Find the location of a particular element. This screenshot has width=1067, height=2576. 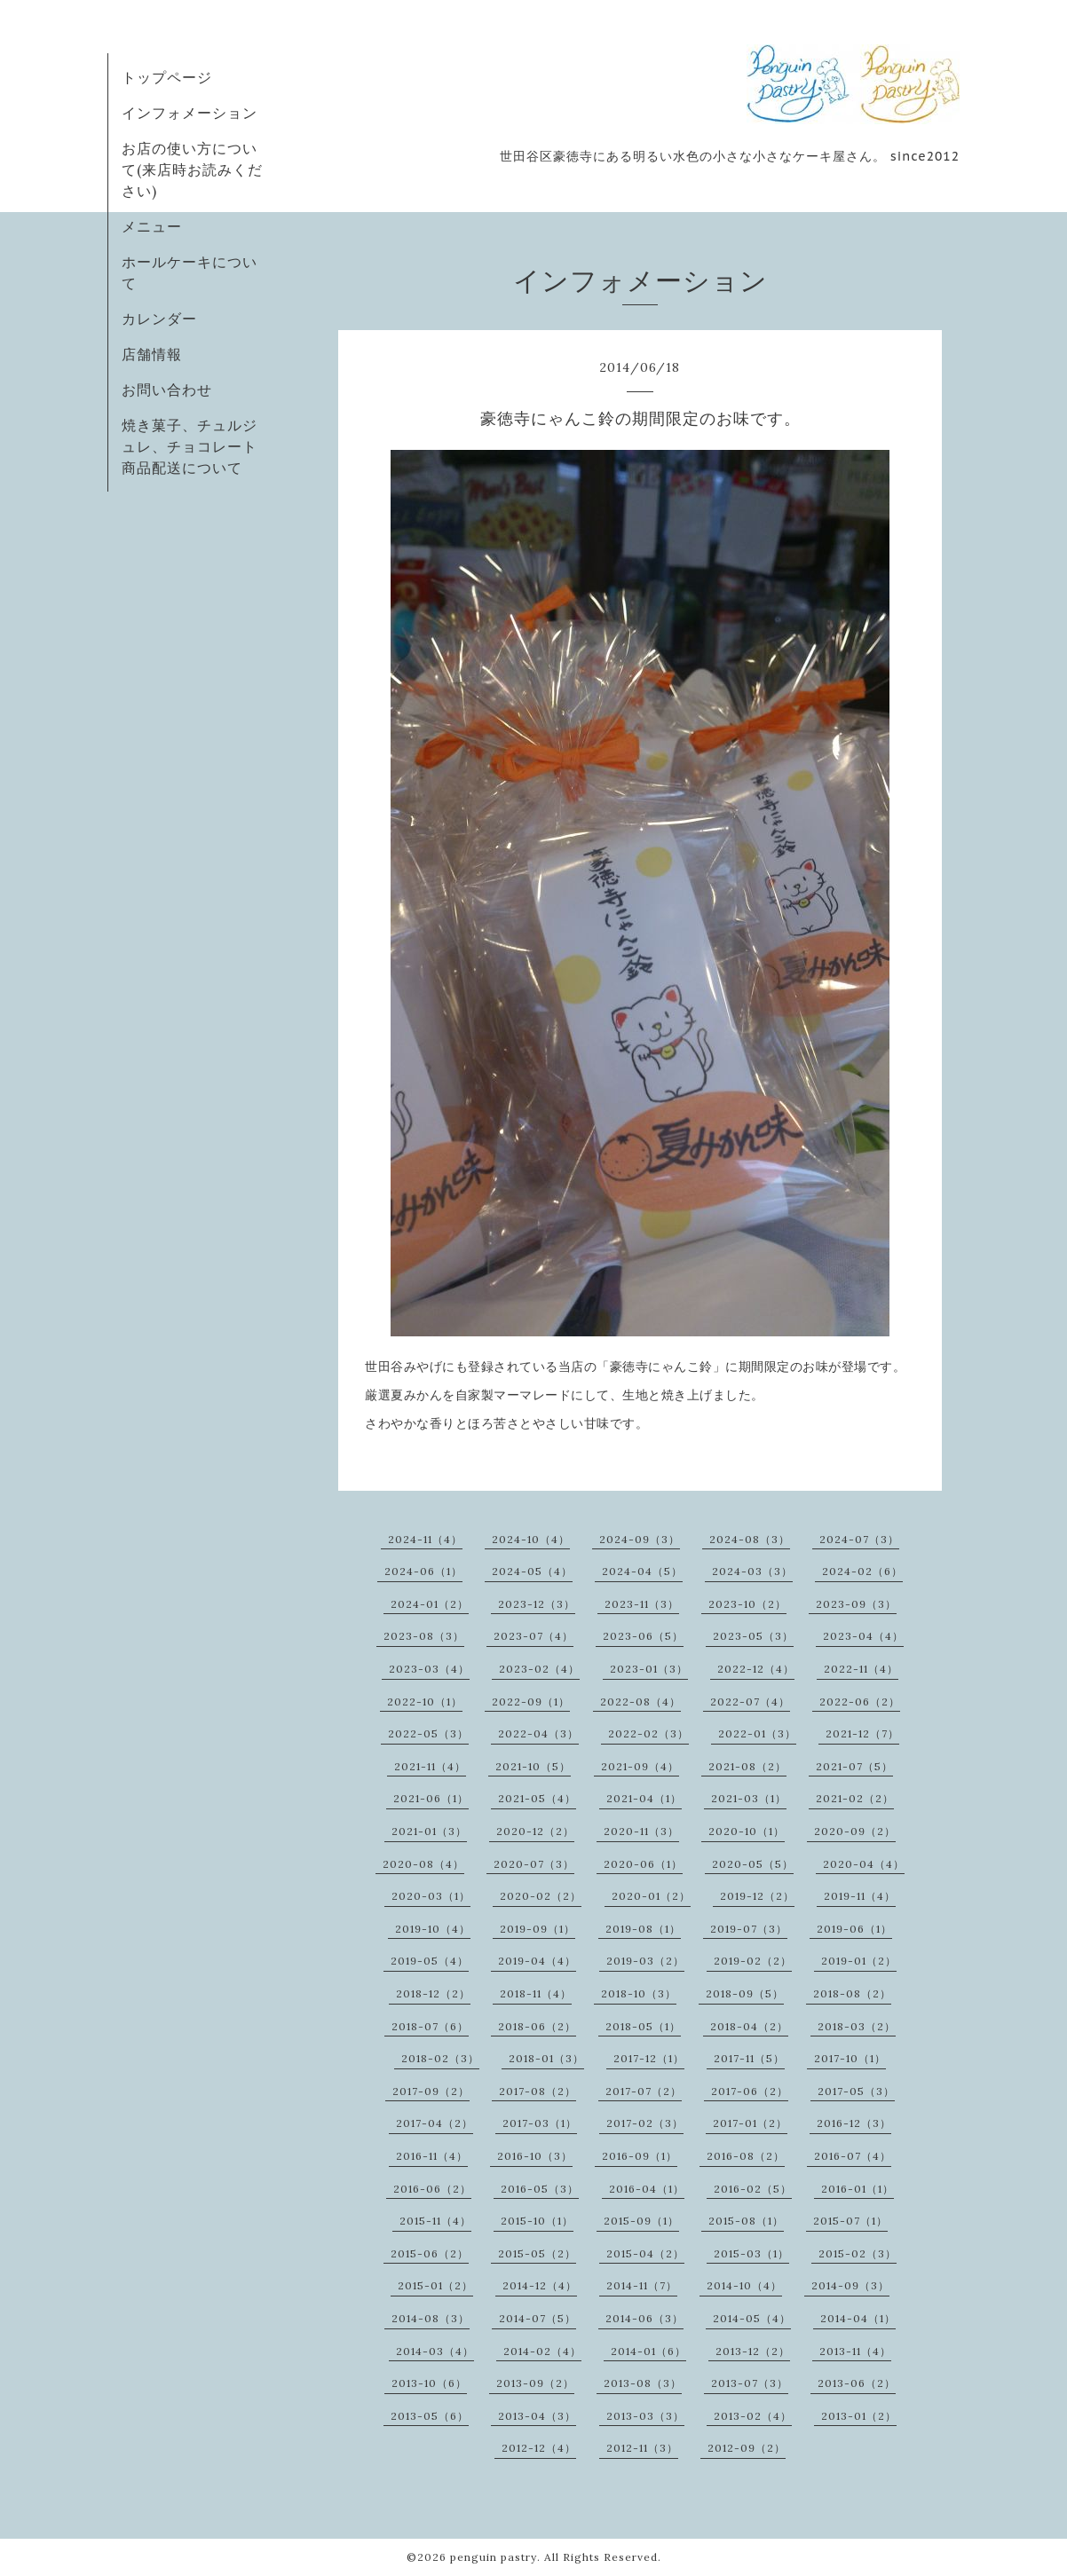

2016-11（4） is located at coordinates (432, 2155).